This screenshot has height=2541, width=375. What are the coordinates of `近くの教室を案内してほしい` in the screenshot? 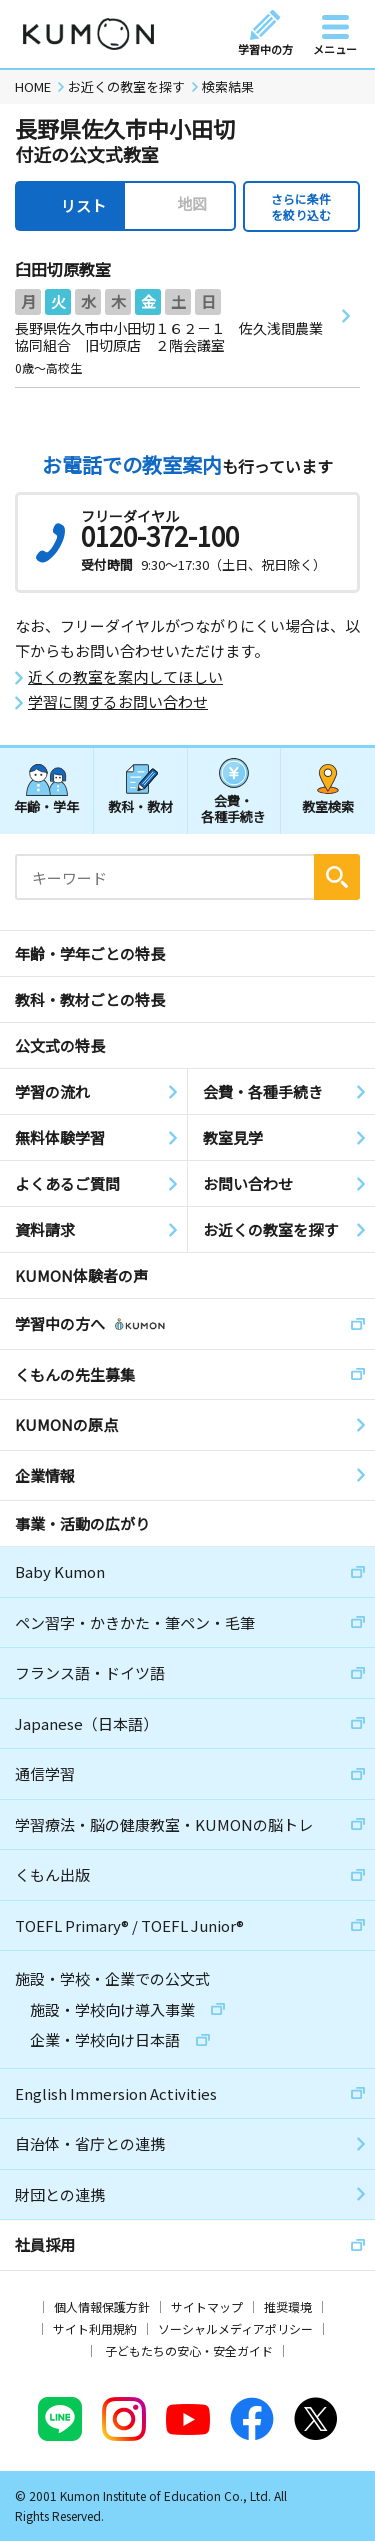 It's located at (125, 677).